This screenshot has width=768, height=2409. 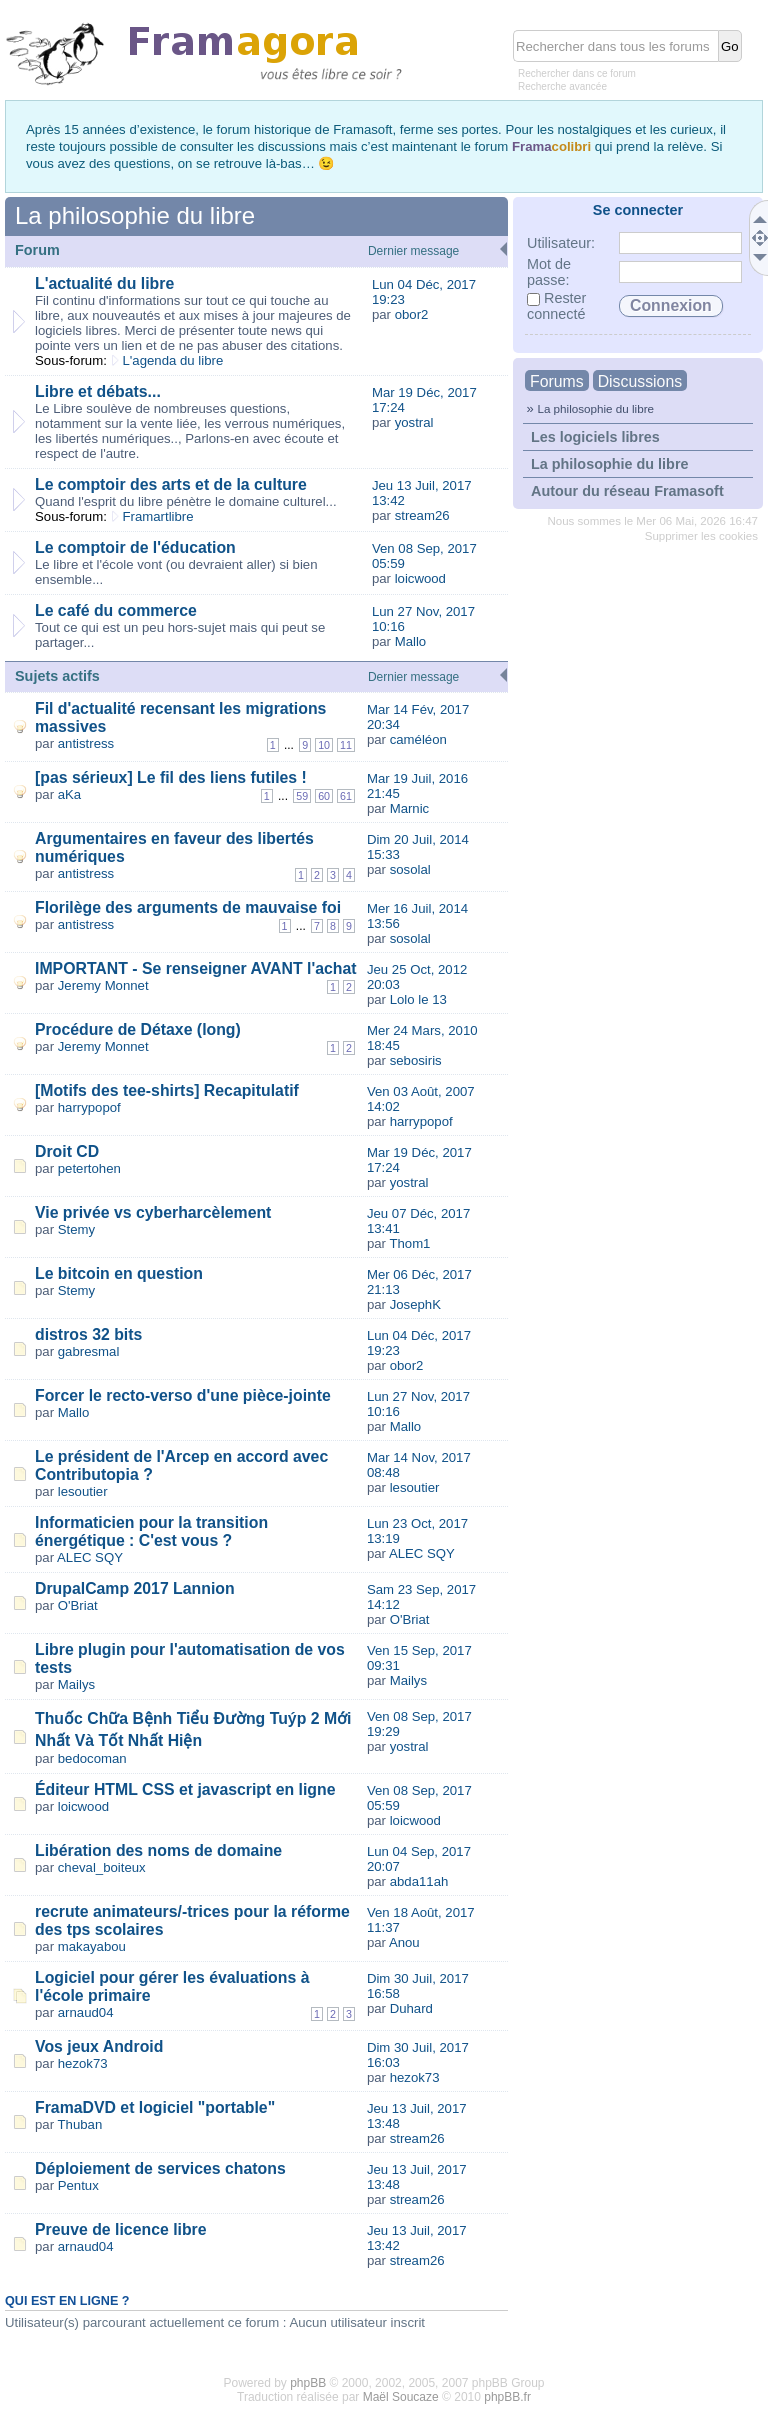 What do you see at coordinates (701, 536) in the screenshot?
I see `Supprimer les cookies` at bounding box center [701, 536].